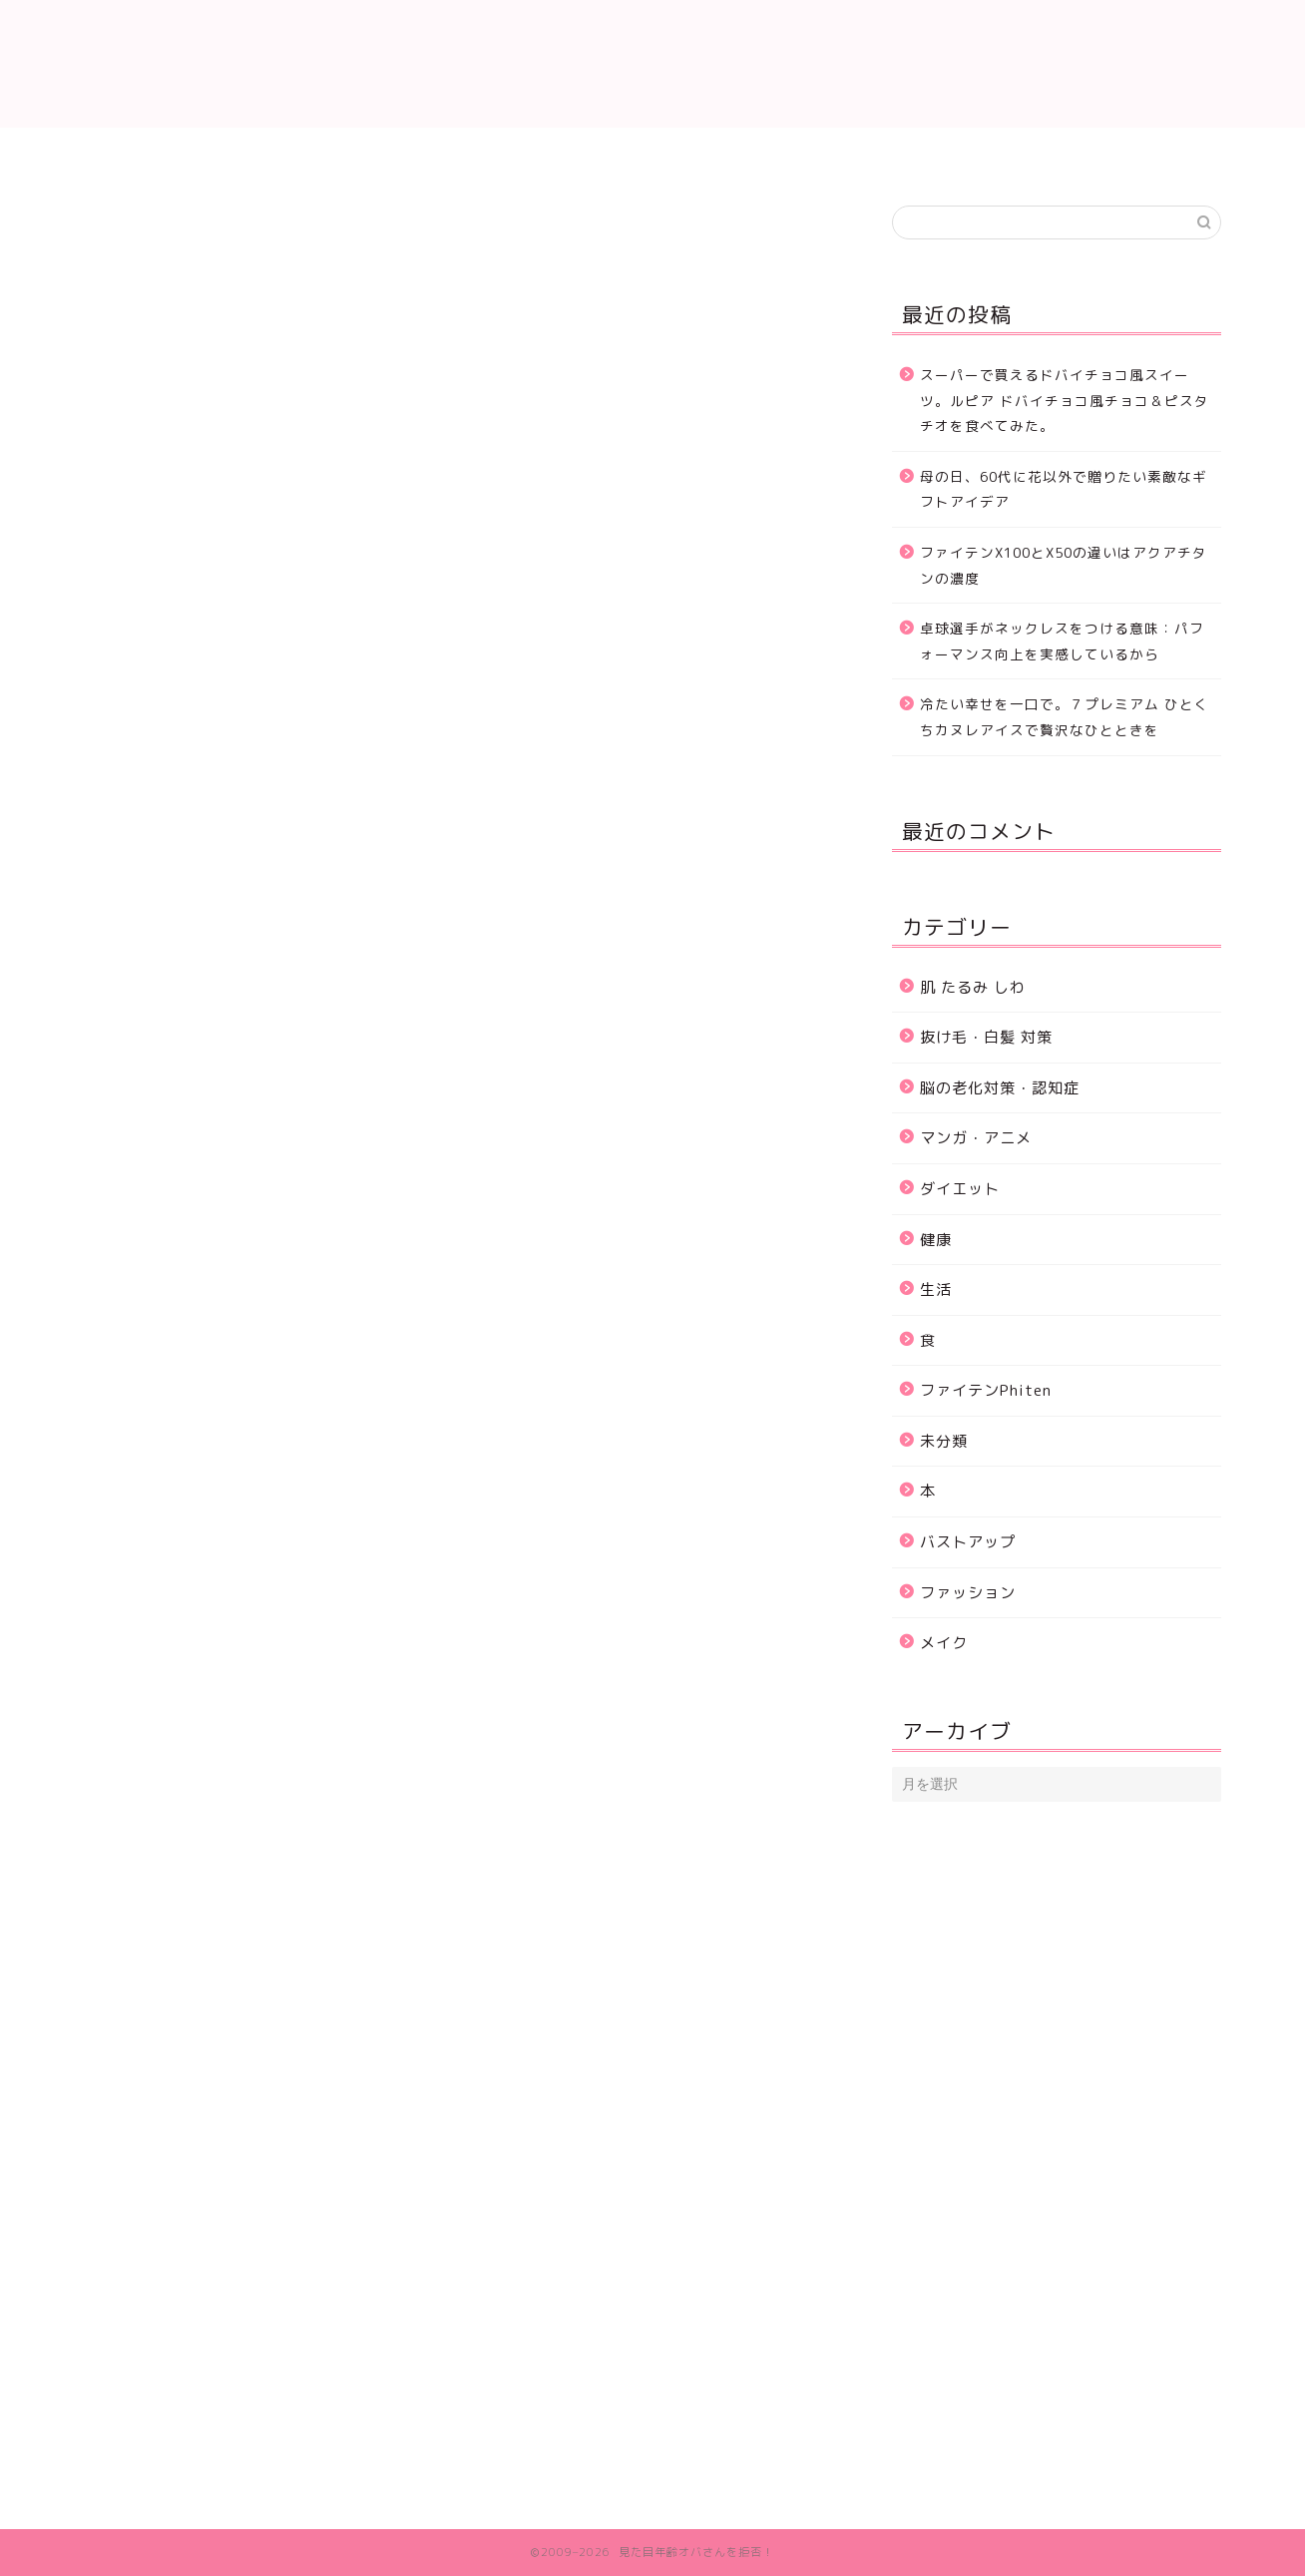 The image size is (1305, 2576). Describe the element at coordinates (944, 1441) in the screenshot. I see `未分類` at that location.